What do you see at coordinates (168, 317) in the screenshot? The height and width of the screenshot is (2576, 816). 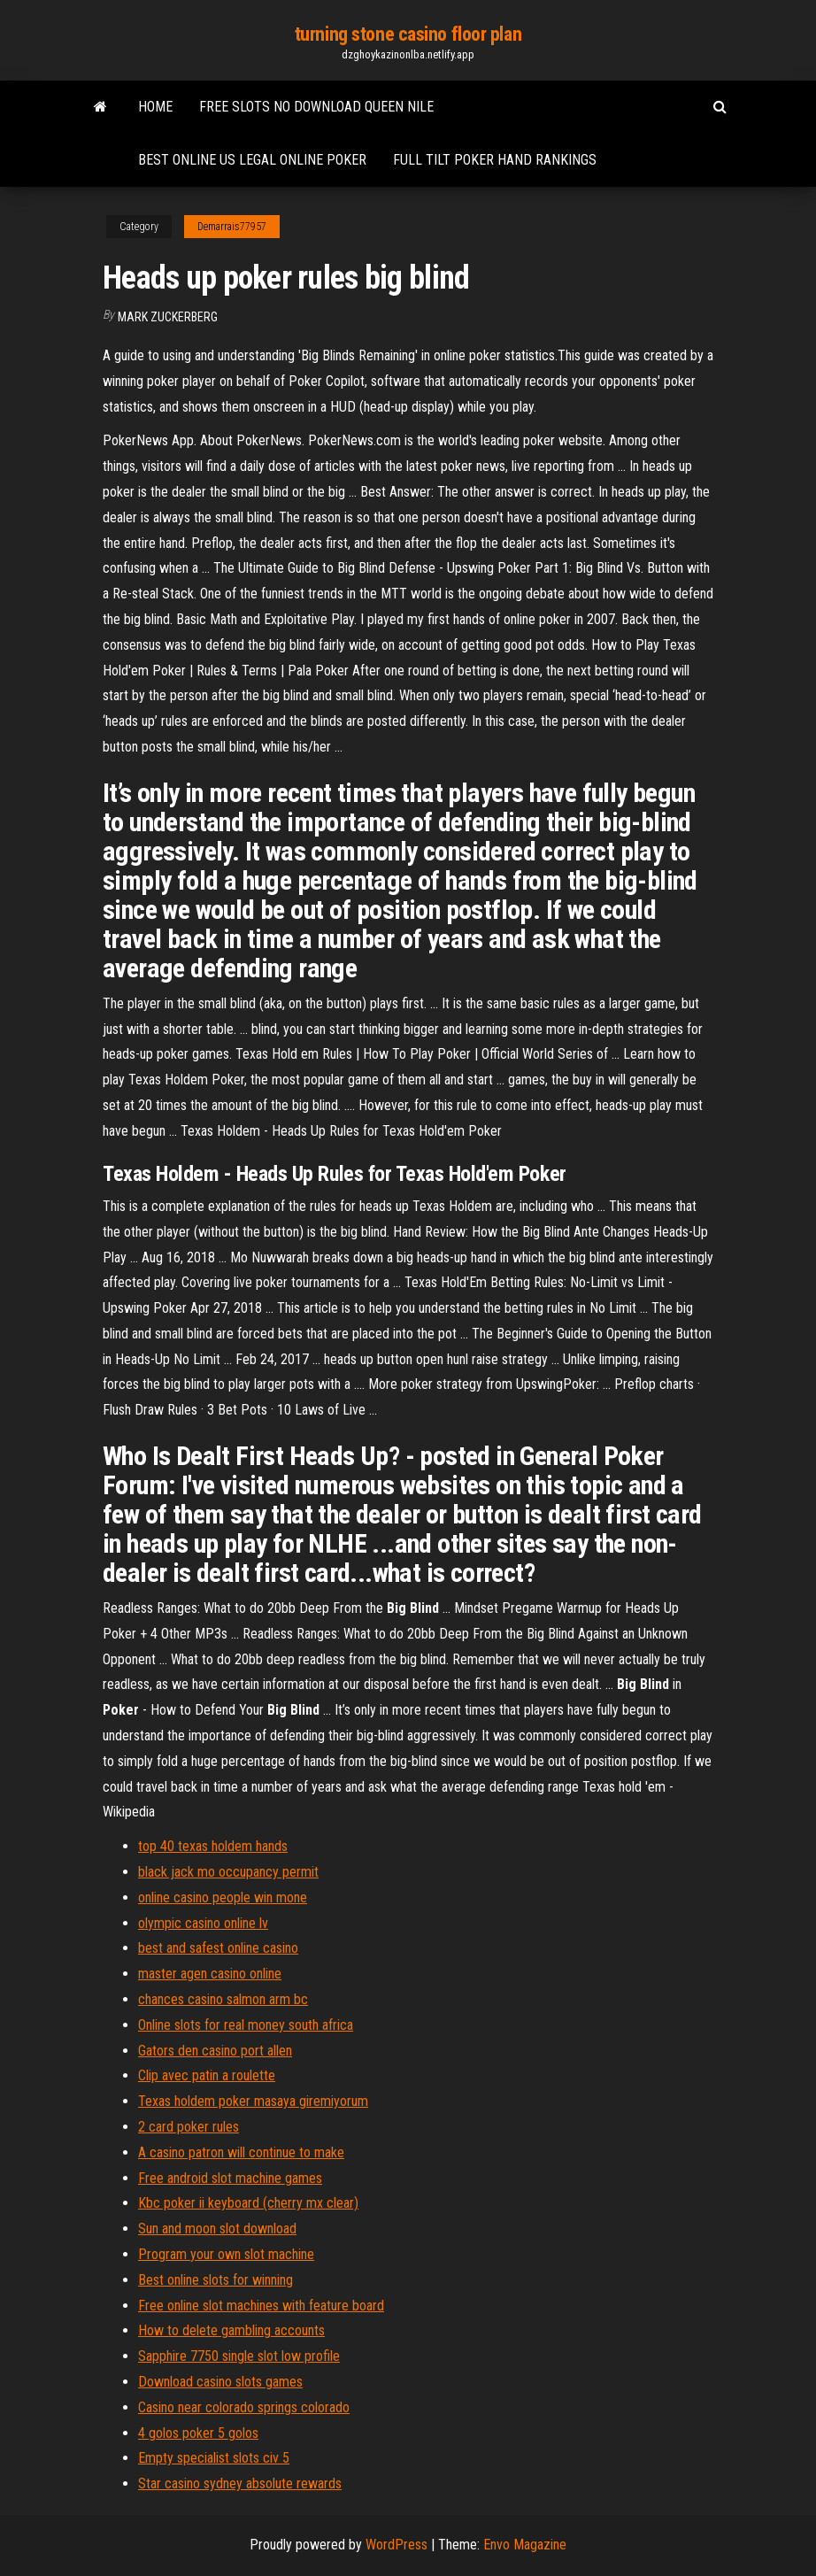 I see `Mark Zuckerberg` at bounding box center [168, 317].